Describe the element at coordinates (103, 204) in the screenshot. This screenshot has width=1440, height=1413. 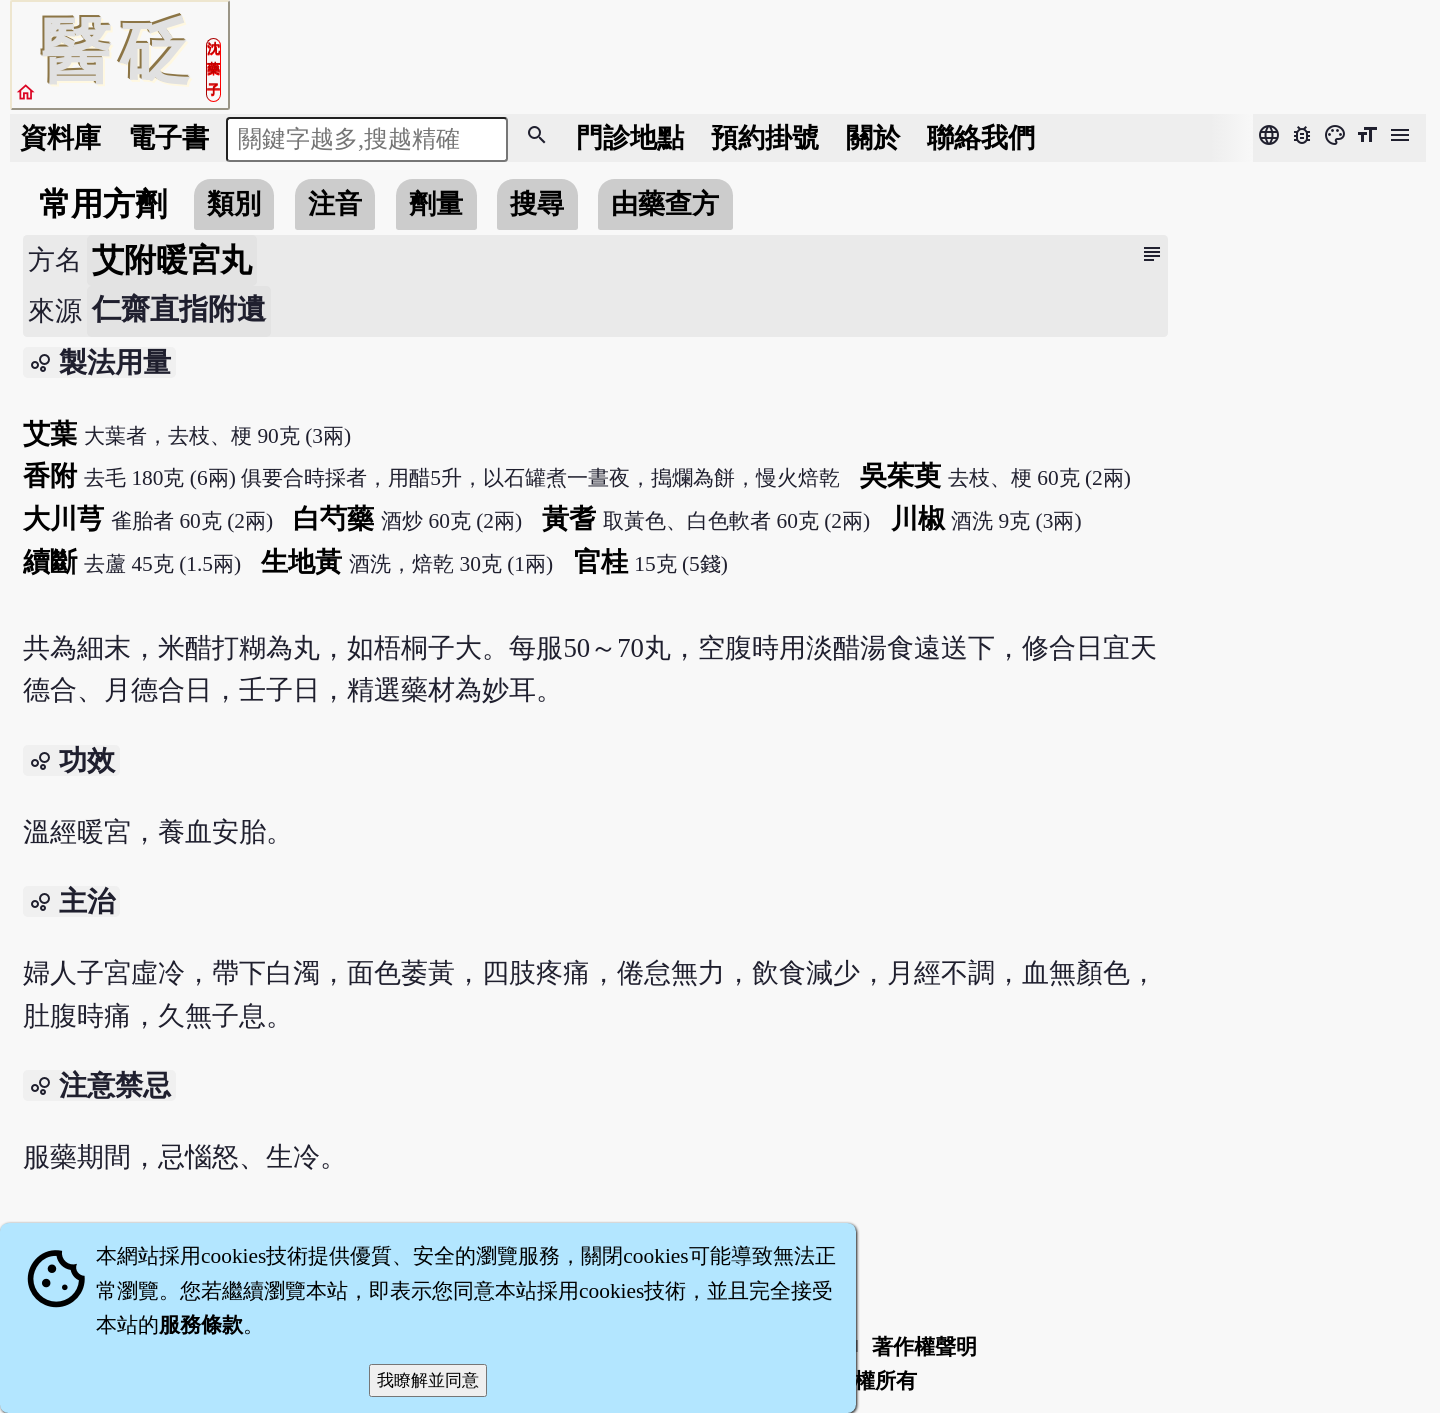
I see `常用方劑` at that location.